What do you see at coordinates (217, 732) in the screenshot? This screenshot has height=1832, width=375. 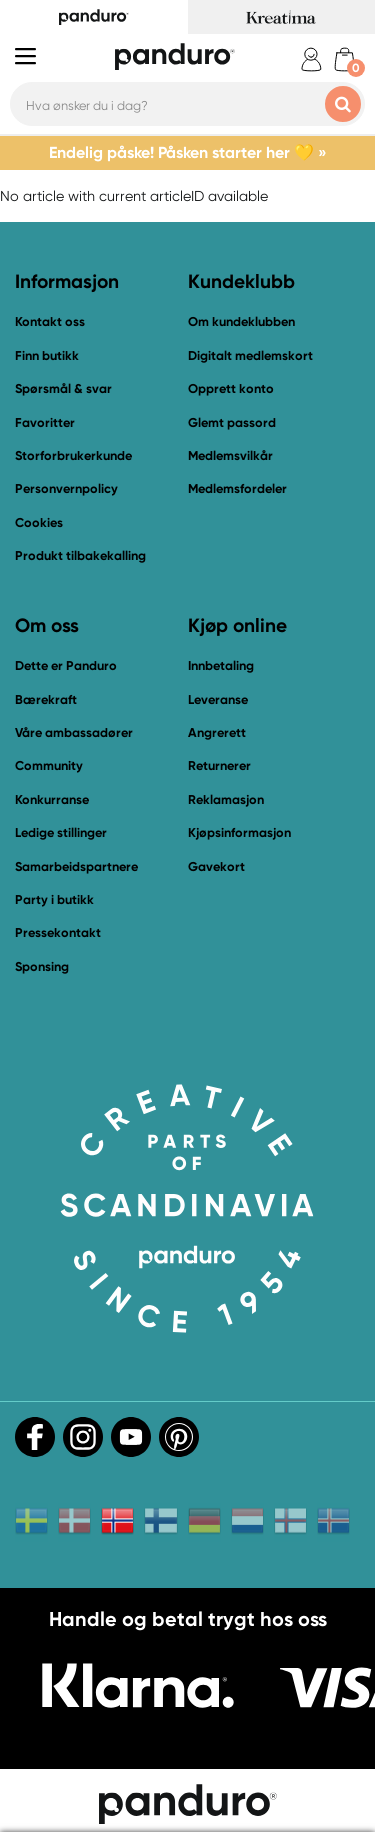 I see `Angrerett` at bounding box center [217, 732].